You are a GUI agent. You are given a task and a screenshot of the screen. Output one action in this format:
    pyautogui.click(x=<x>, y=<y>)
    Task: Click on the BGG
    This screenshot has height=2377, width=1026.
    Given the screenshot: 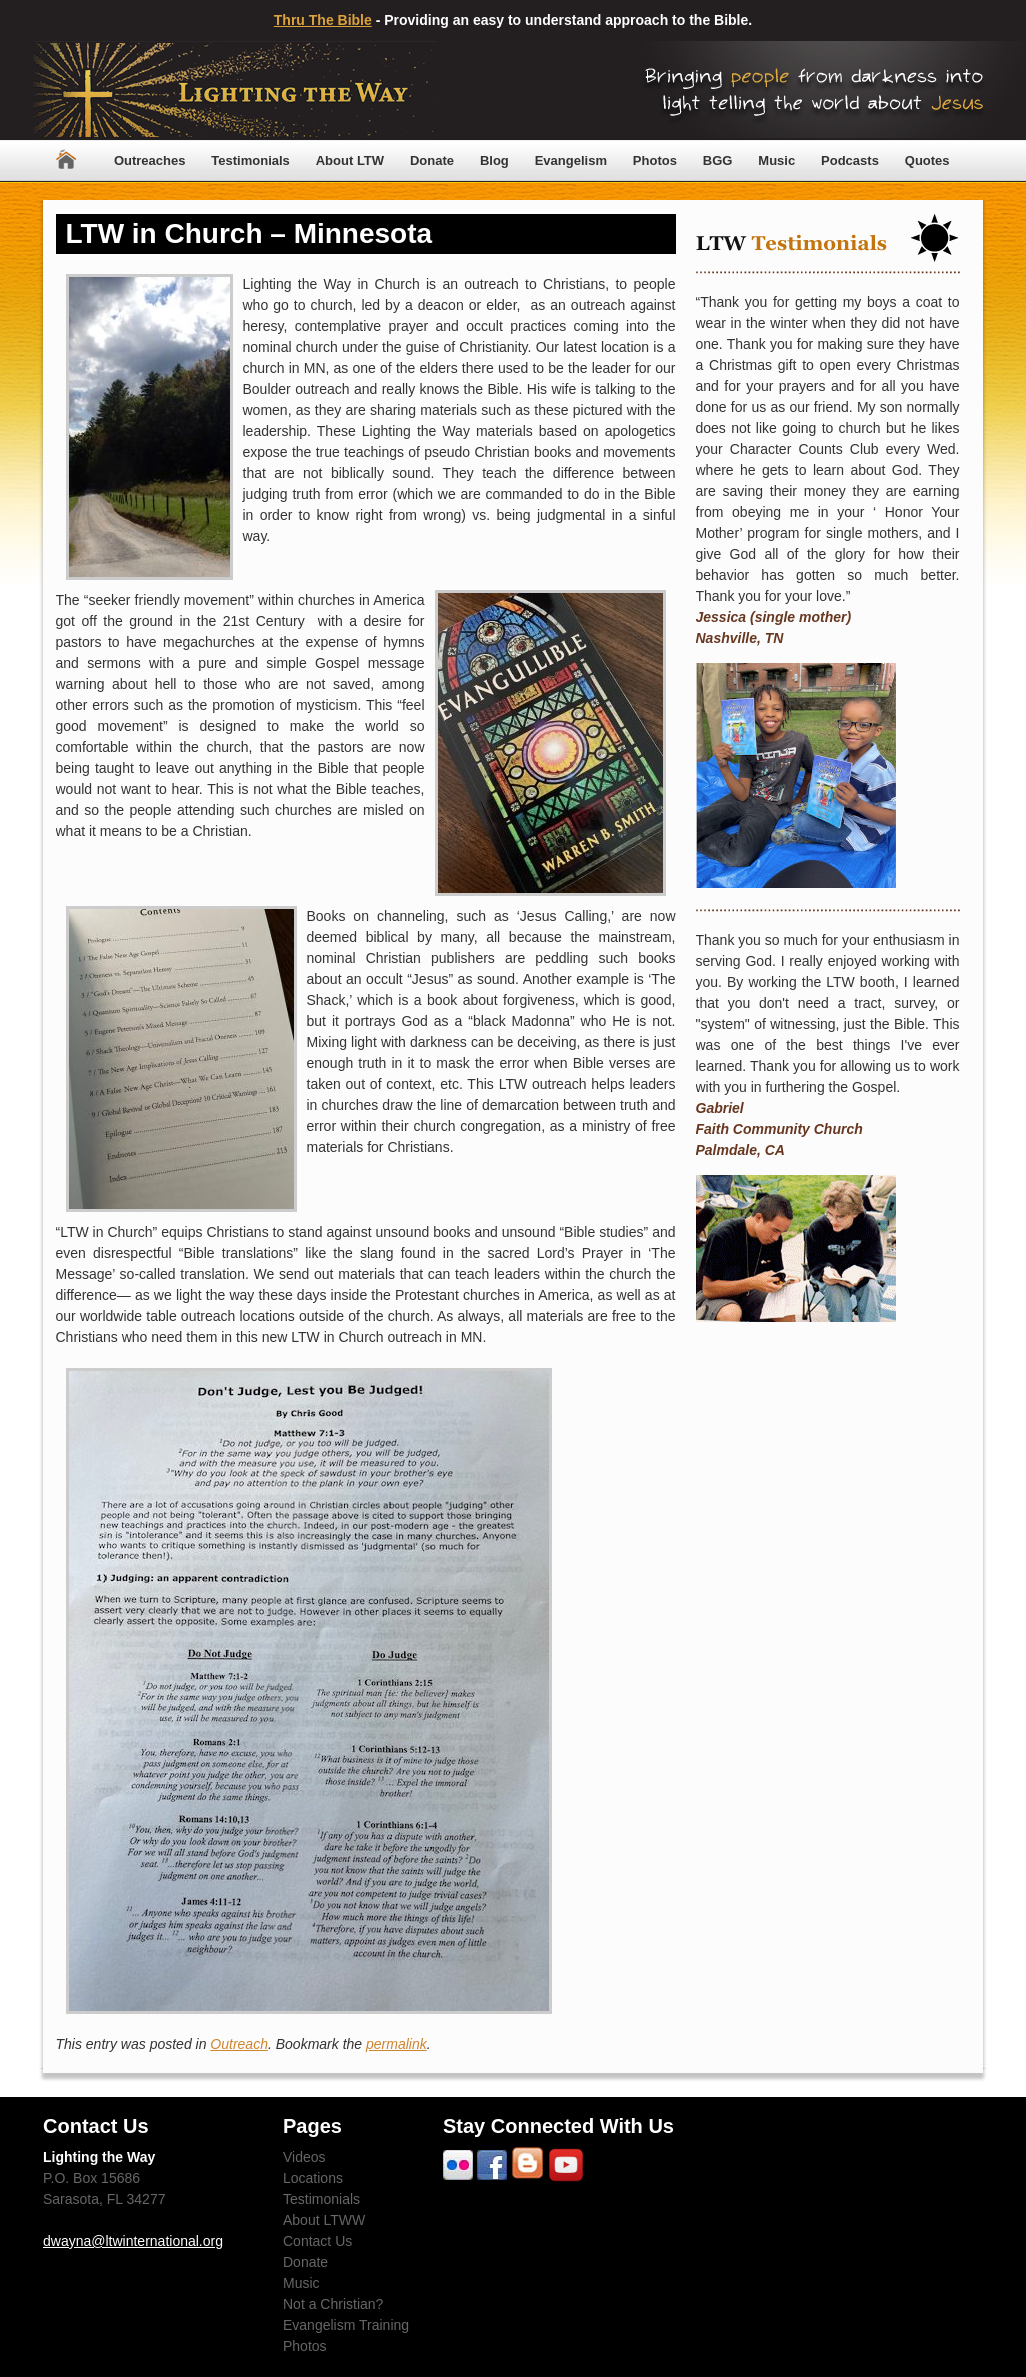 What is the action you would take?
    pyautogui.click(x=718, y=160)
    